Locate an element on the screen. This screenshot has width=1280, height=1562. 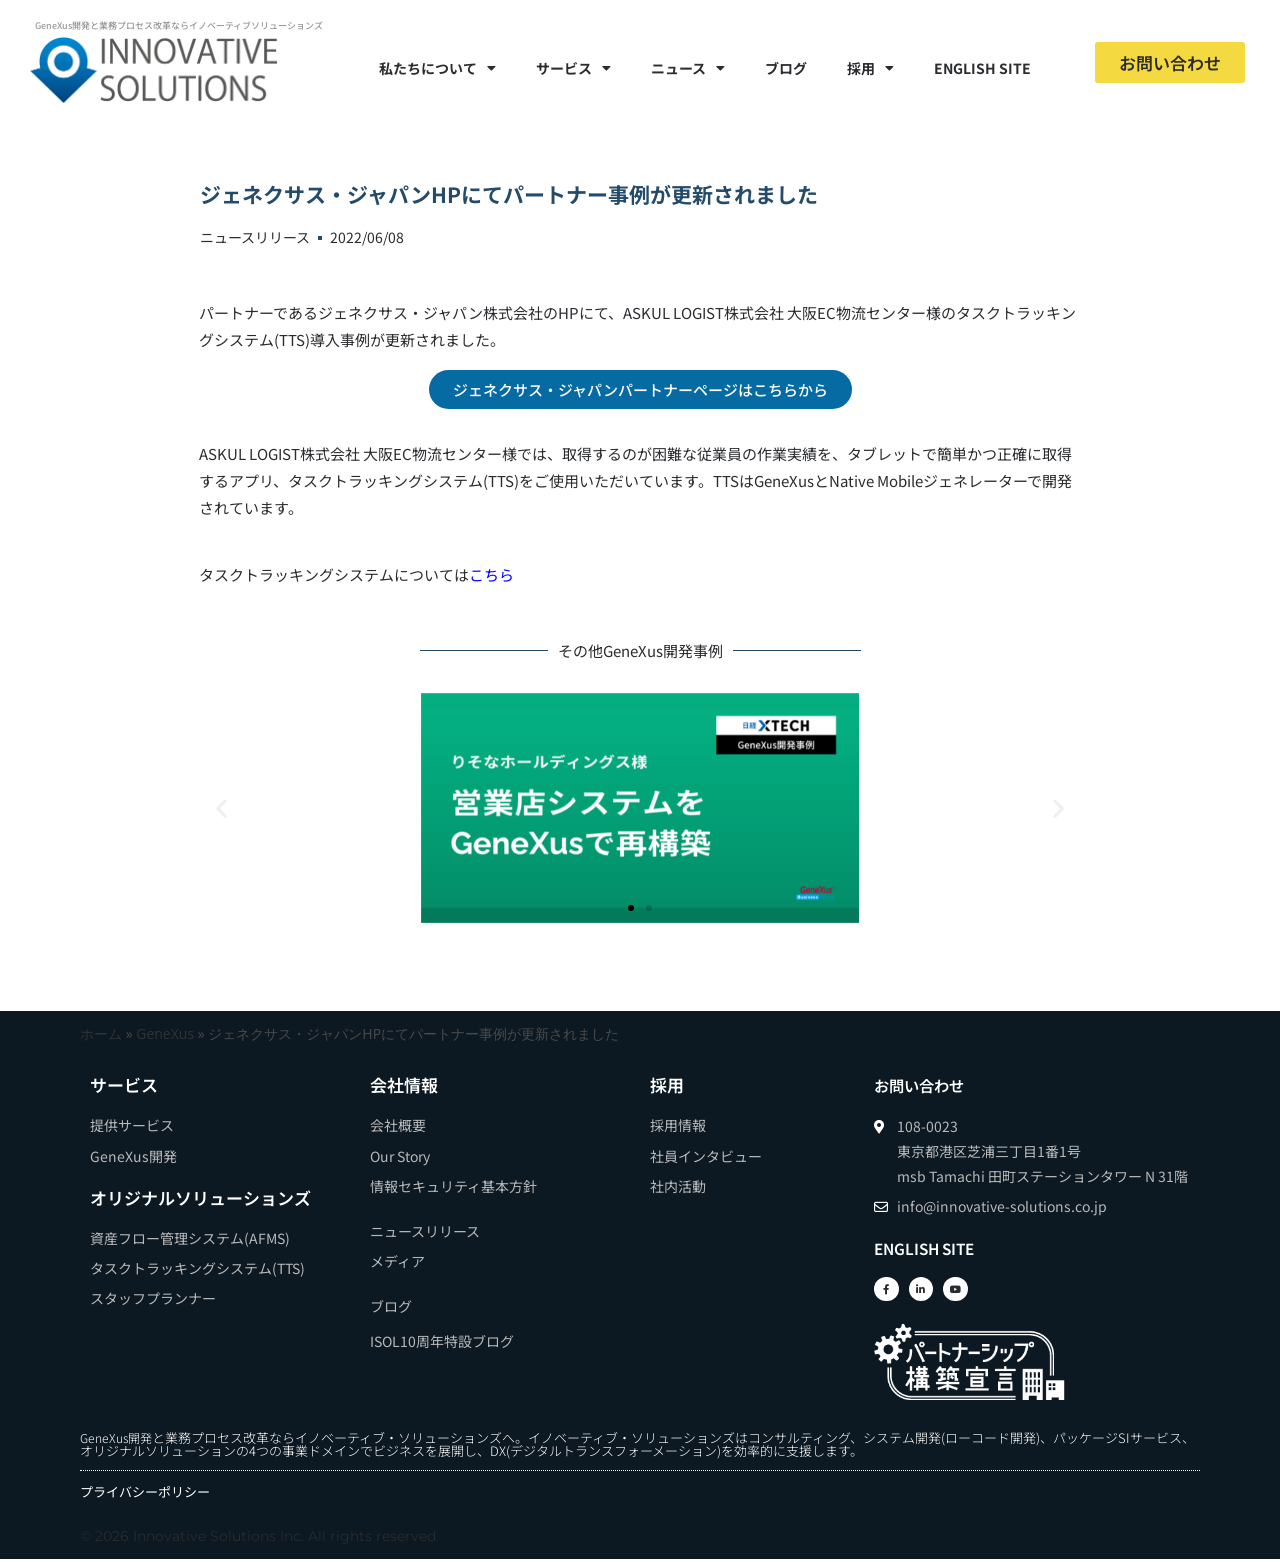
ニュース is located at coordinates (688, 68).